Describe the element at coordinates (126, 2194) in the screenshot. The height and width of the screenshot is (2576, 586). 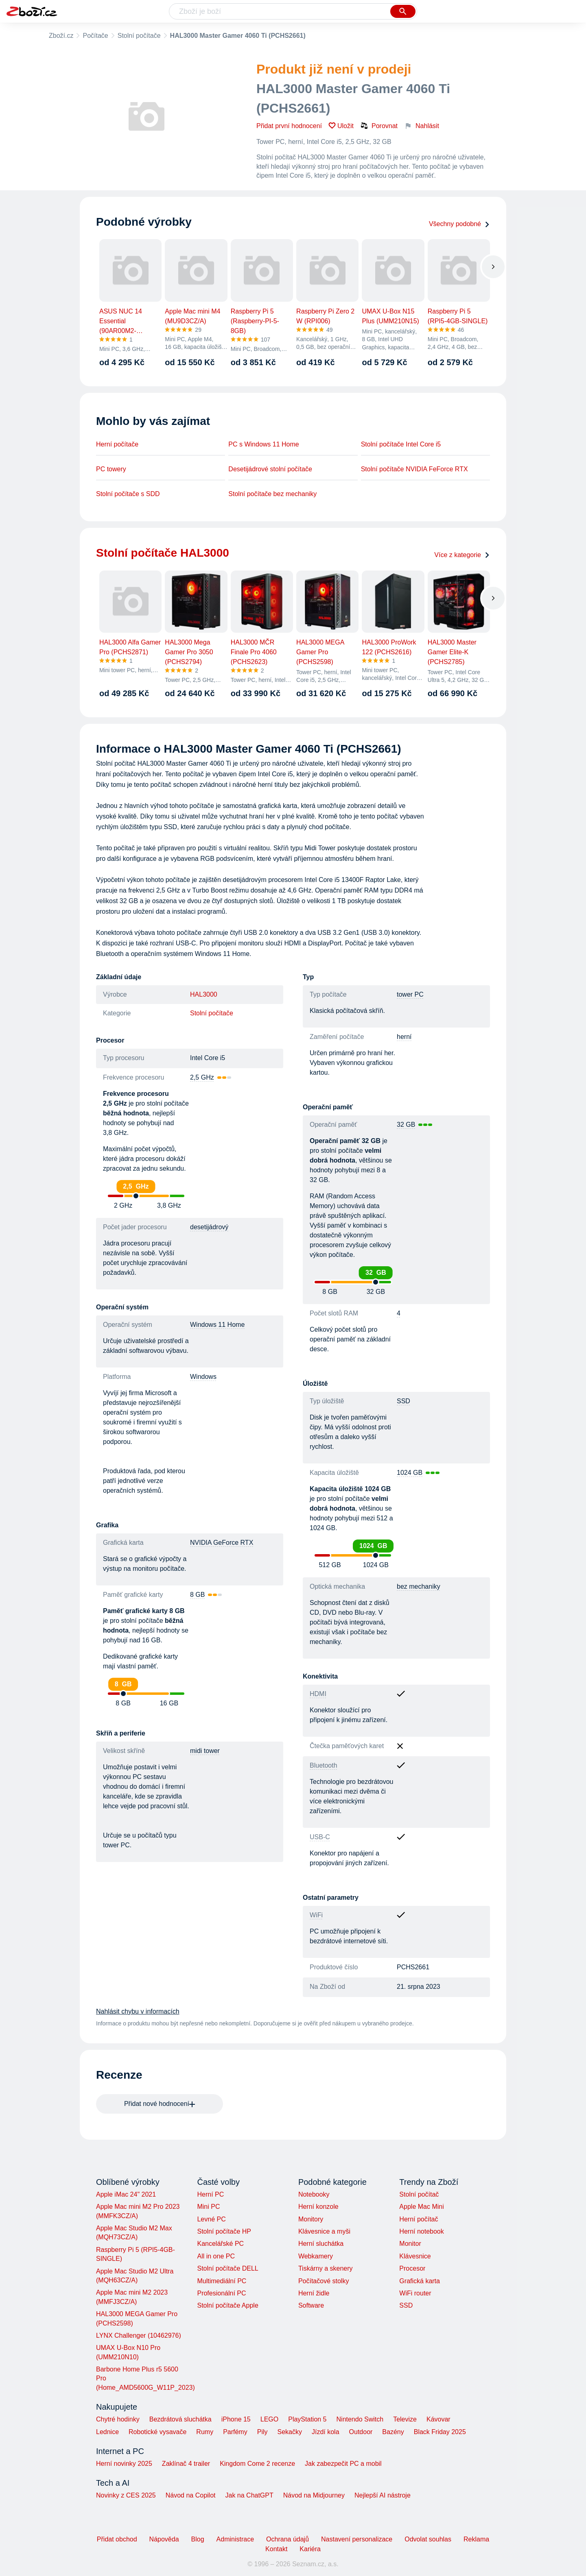
I see `Apple iMac 24" 2021` at that location.